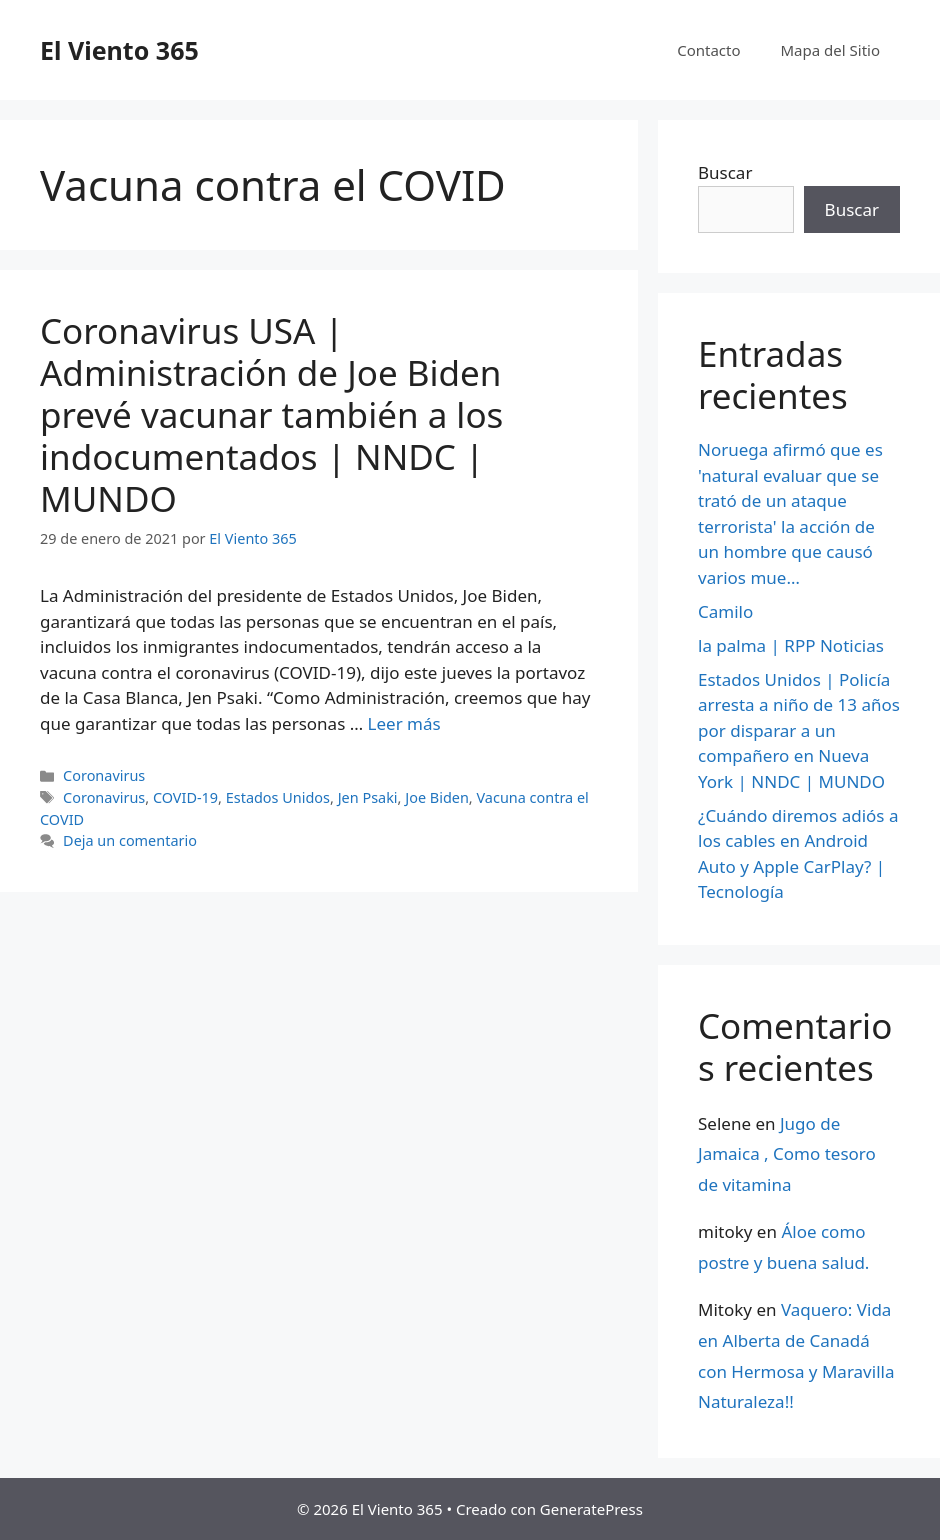  What do you see at coordinates (437, 797) in the screenshot?
I see `Joe Biden` at bounding box center [437, 797].